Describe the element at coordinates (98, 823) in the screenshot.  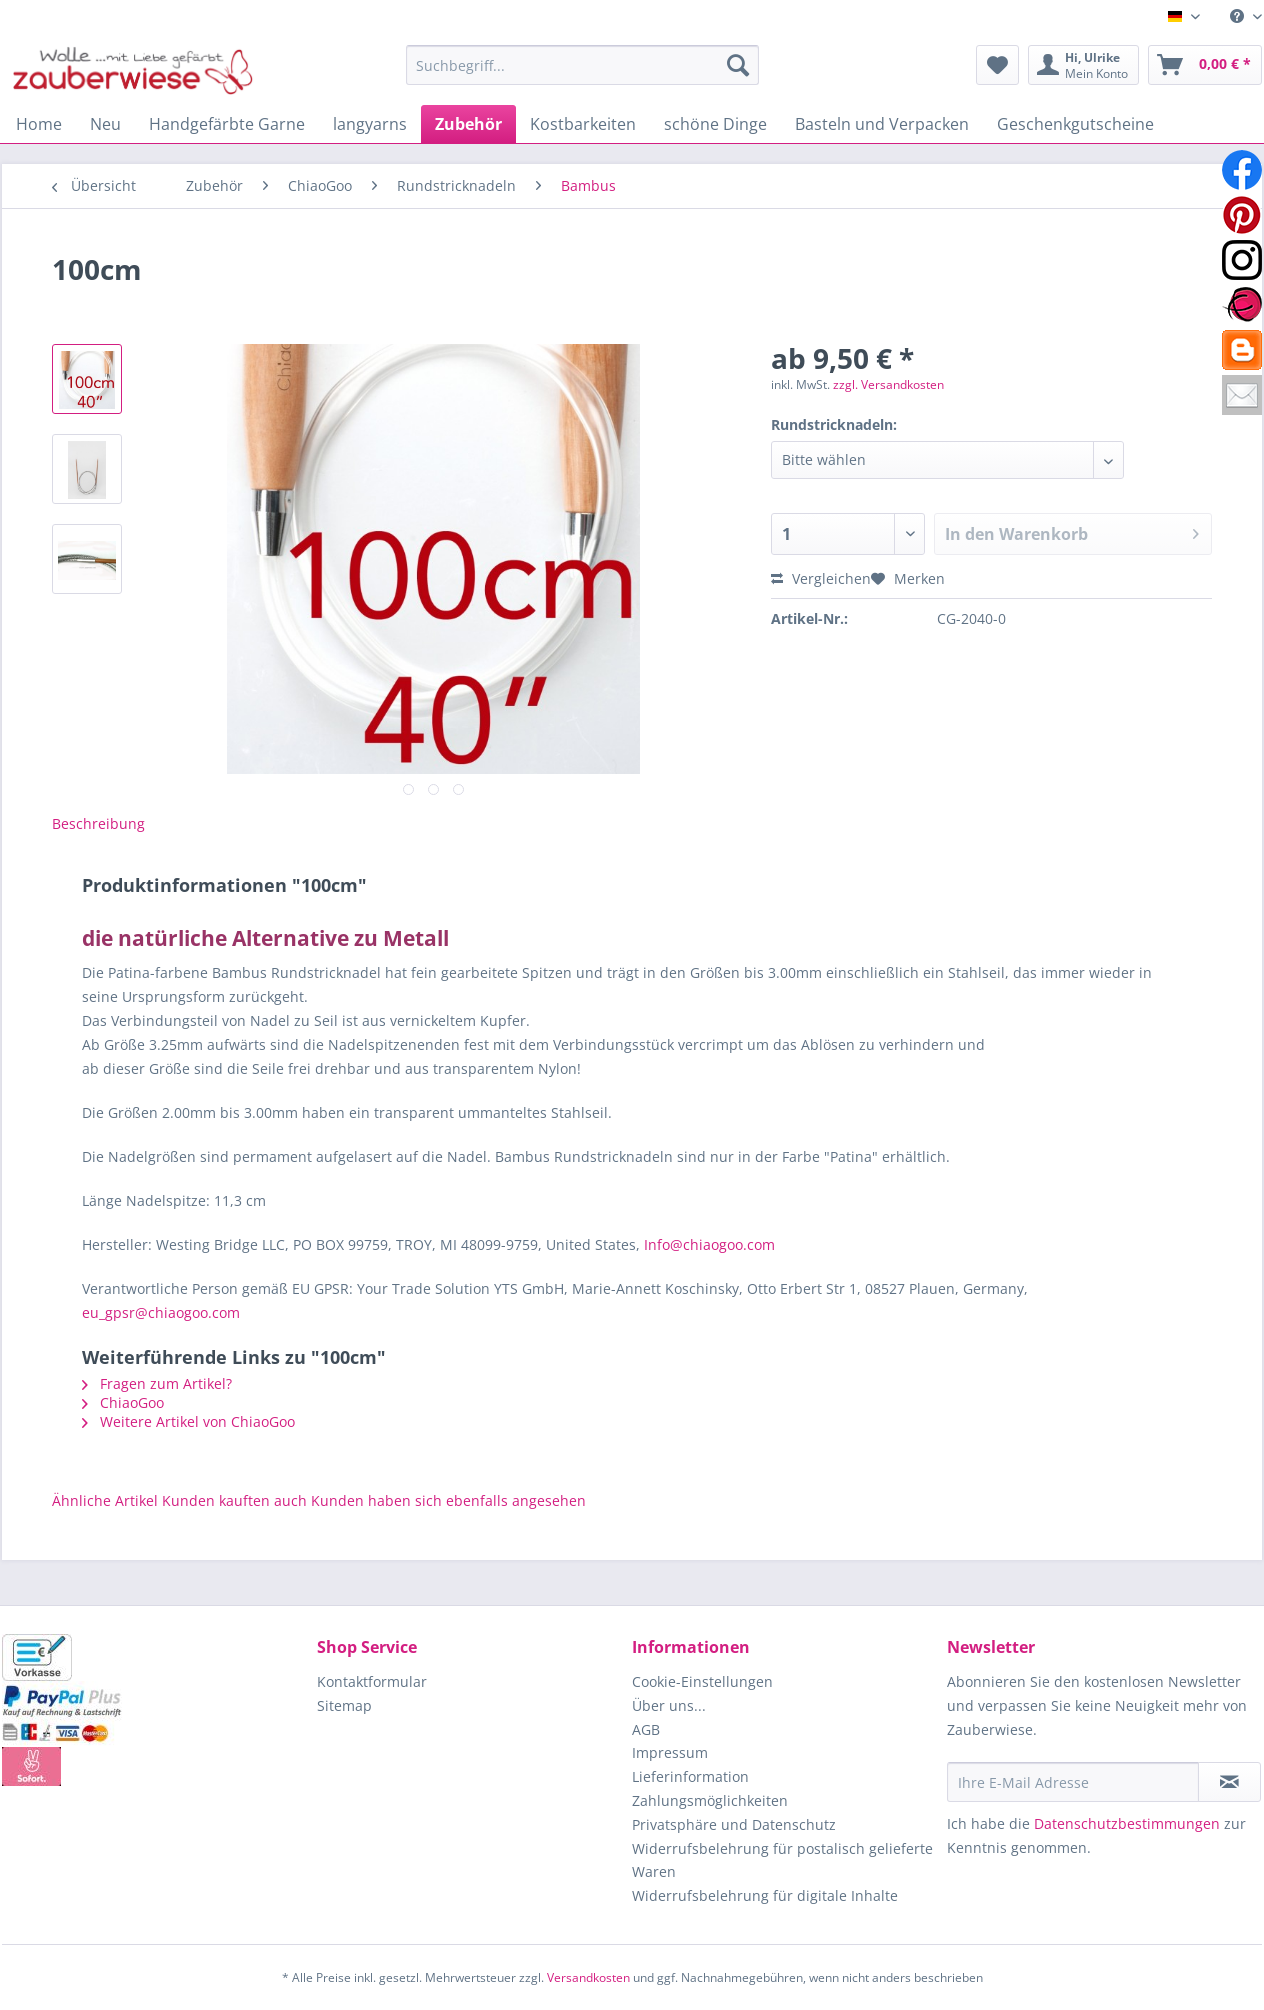
I see `Beschreibung` at that location.